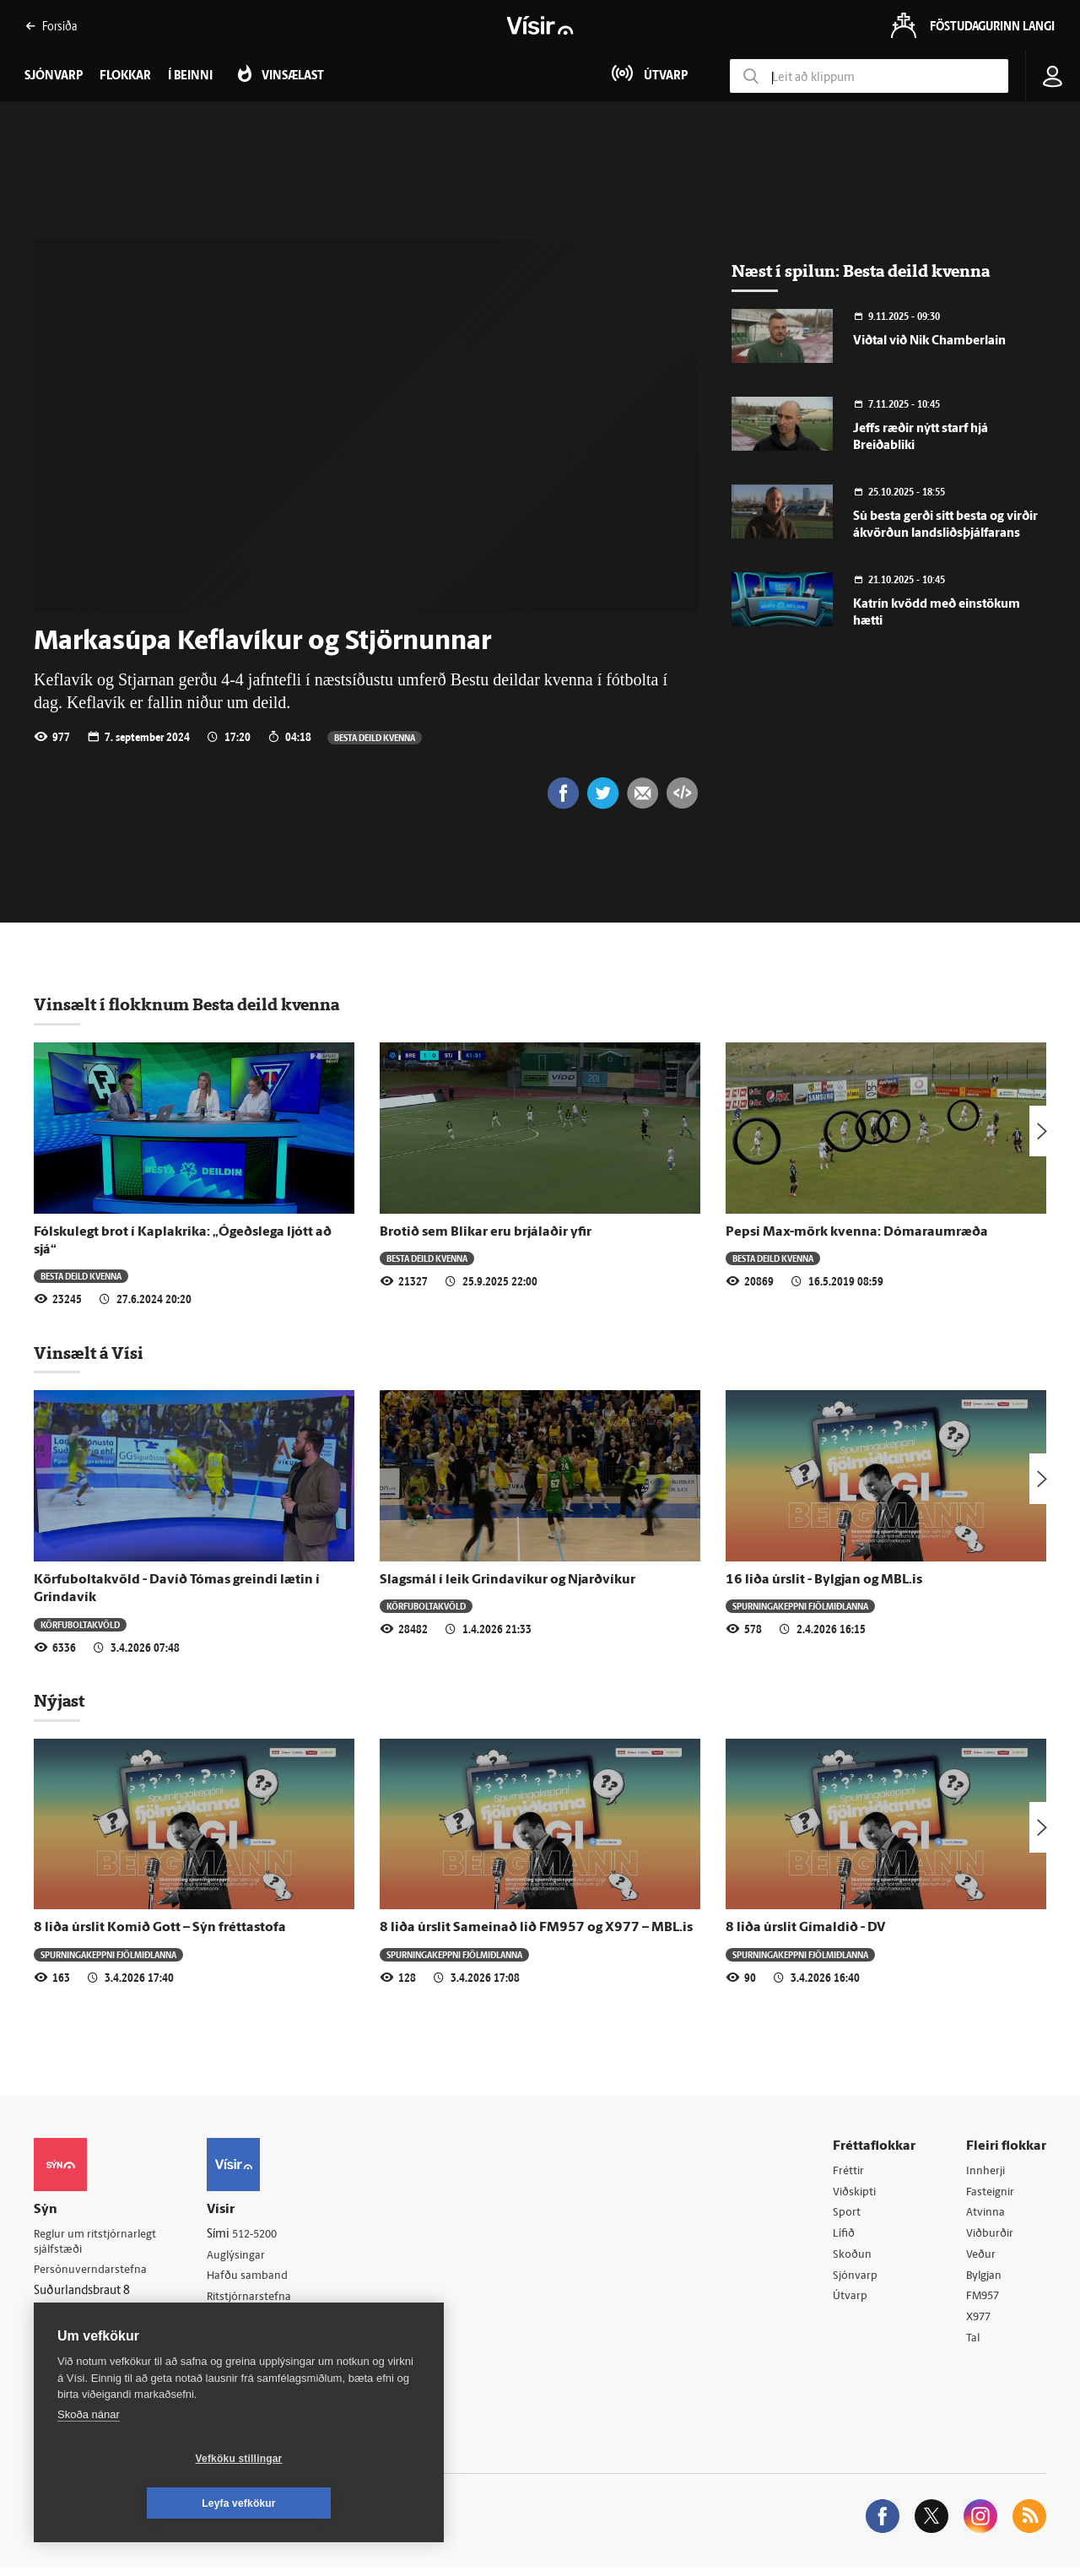  What do you see at coordinates (986, 2173) in the screenshot?
I see `Innherji` at bounding box center [986, 2173].